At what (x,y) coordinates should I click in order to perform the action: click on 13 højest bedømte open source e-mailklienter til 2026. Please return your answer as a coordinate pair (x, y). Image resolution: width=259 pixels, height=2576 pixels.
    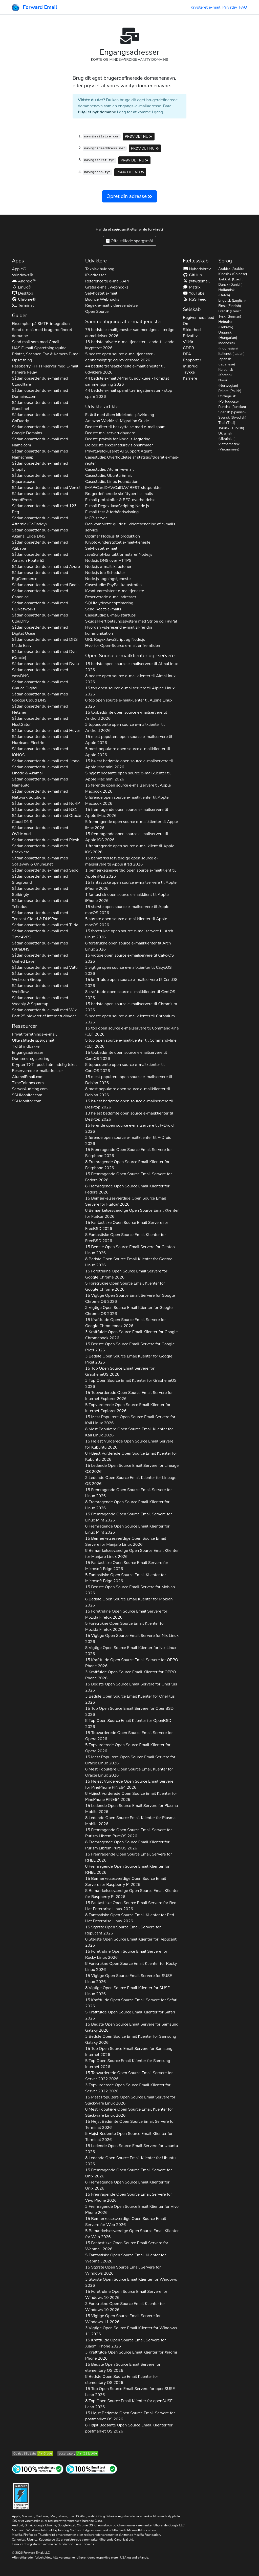
    Looking at the image, I should click on (129, 1116).